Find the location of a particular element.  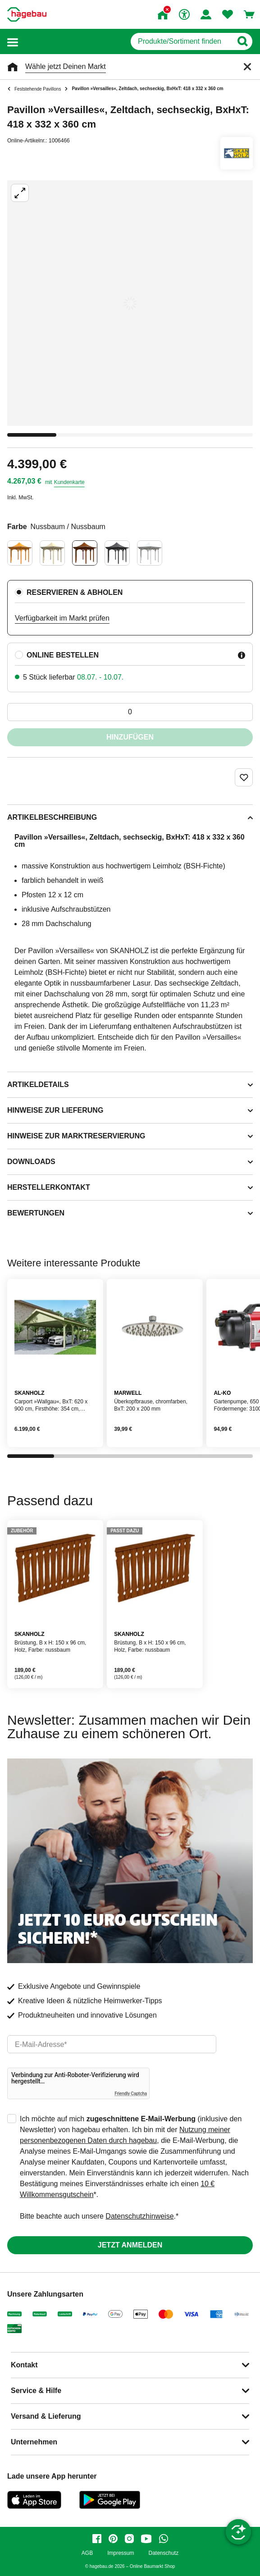

[instagram] is located at coordinates (129, 2538).